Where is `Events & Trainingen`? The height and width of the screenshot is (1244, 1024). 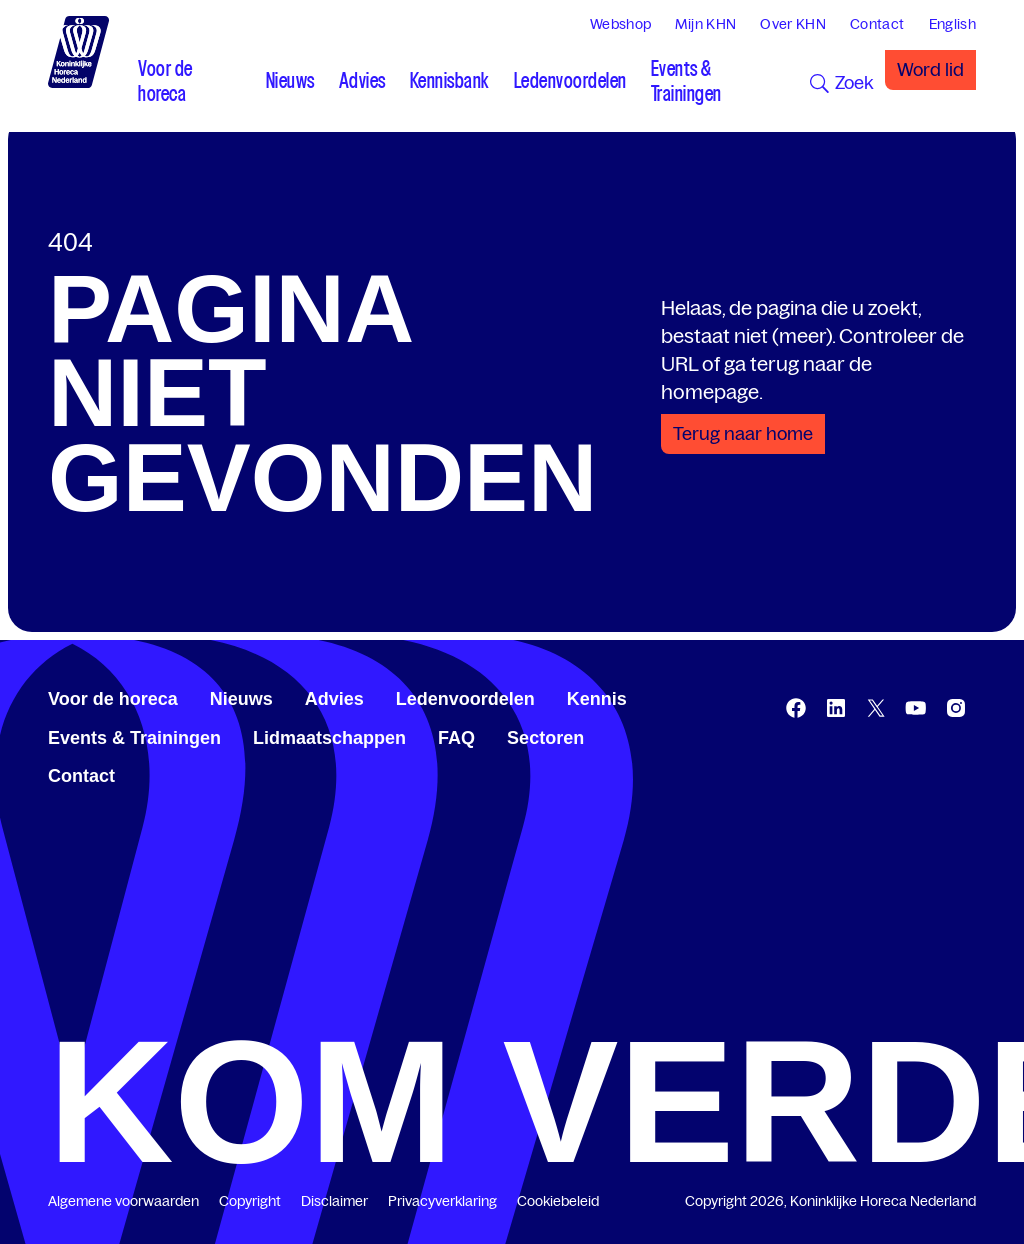 Events & Trainingen is located at coordinates (134, 738).